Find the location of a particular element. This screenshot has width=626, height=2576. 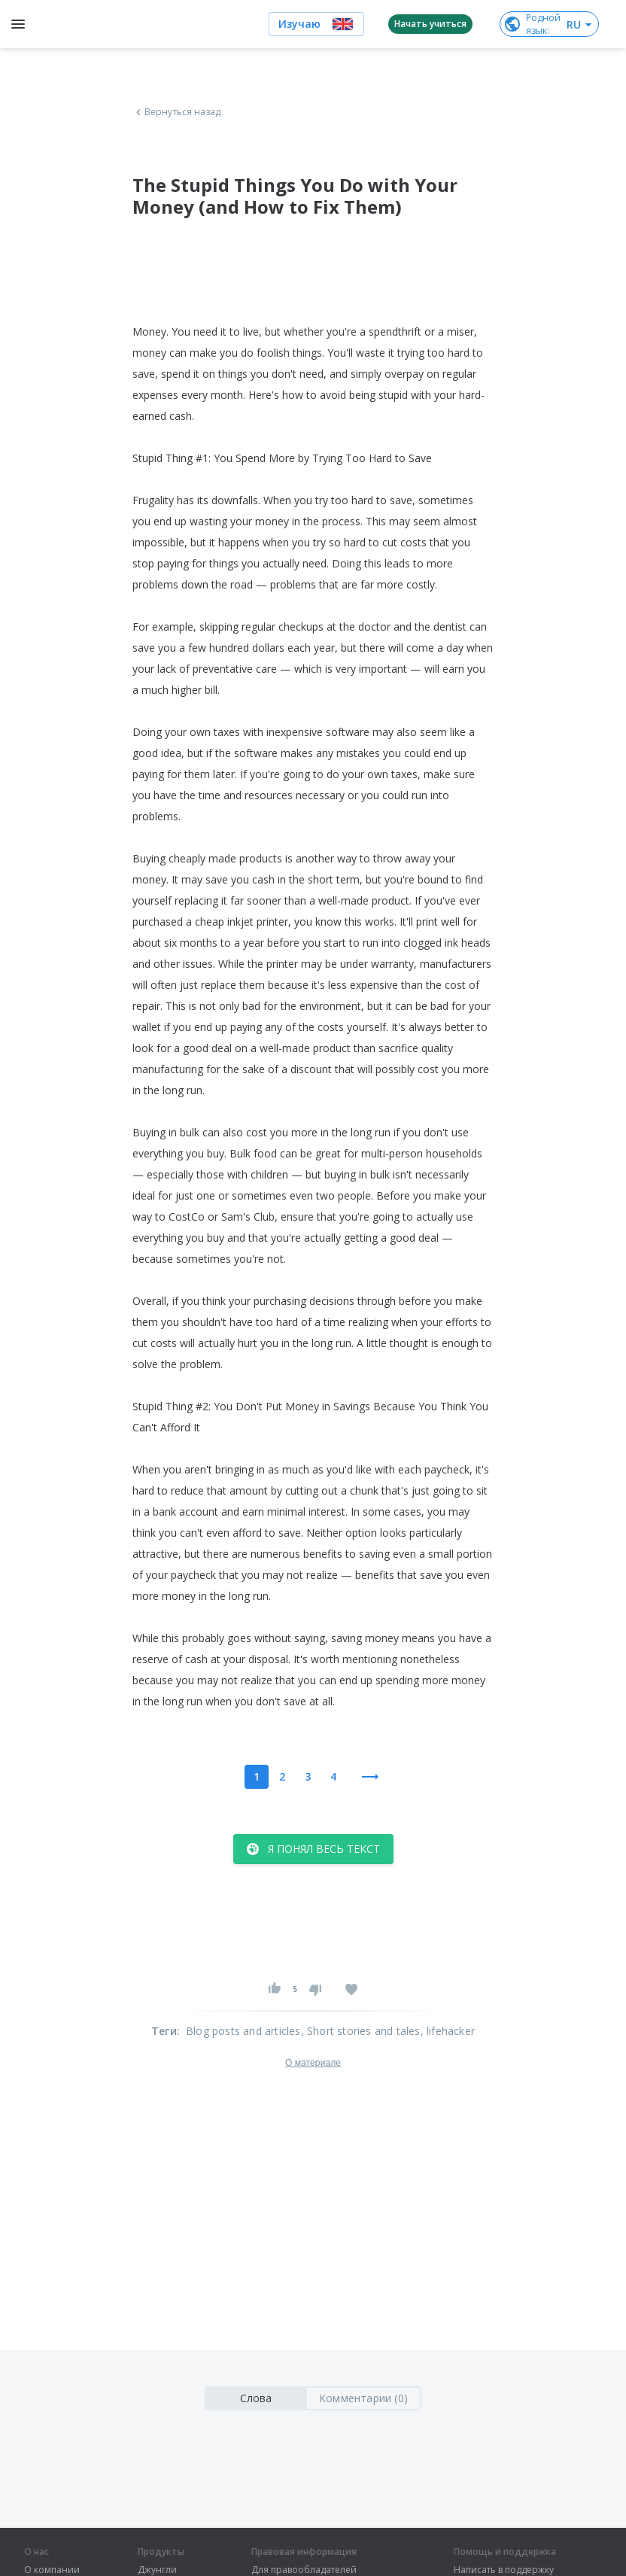

Вернуться назад is located at coordinates (176, 112).